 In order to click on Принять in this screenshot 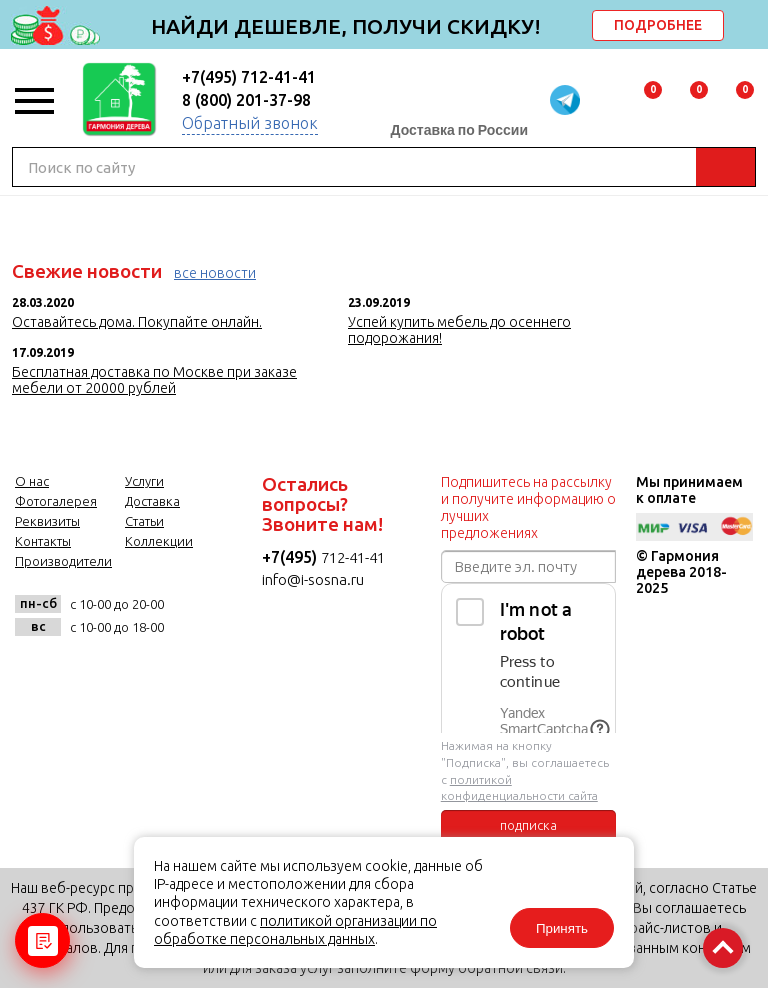, I will do `click(562, 928)`.